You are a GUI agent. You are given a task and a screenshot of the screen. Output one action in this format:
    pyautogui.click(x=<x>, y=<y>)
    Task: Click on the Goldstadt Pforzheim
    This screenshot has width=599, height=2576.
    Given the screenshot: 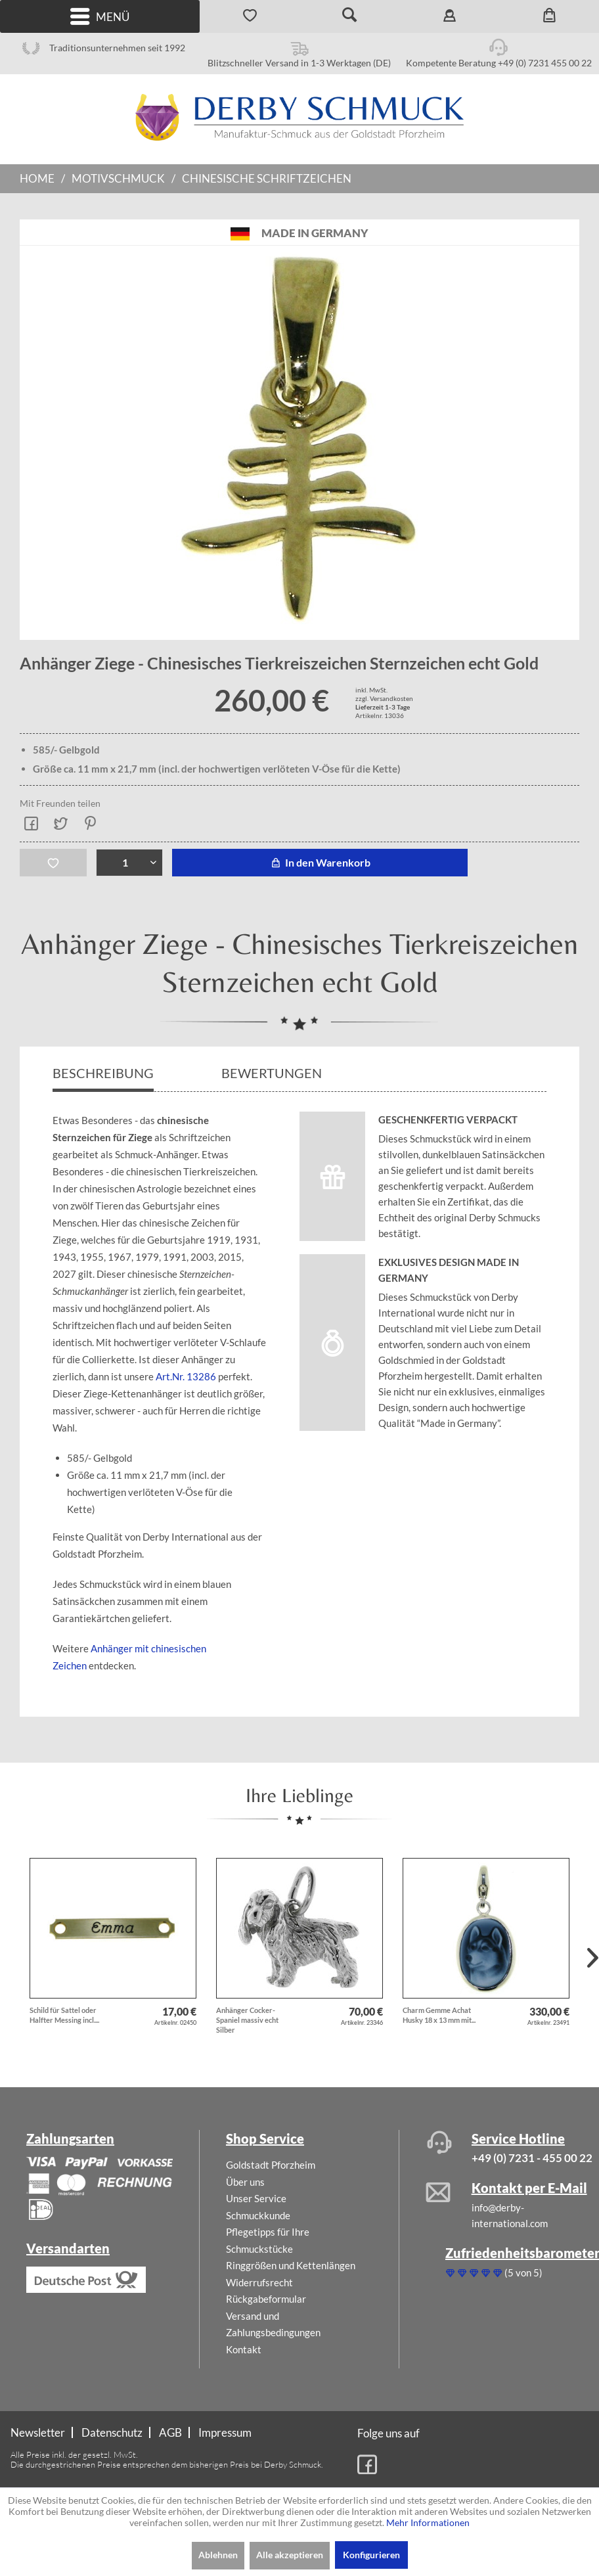 What is the action you would take?
    pyautogui.click(x=270, y=2165)
    